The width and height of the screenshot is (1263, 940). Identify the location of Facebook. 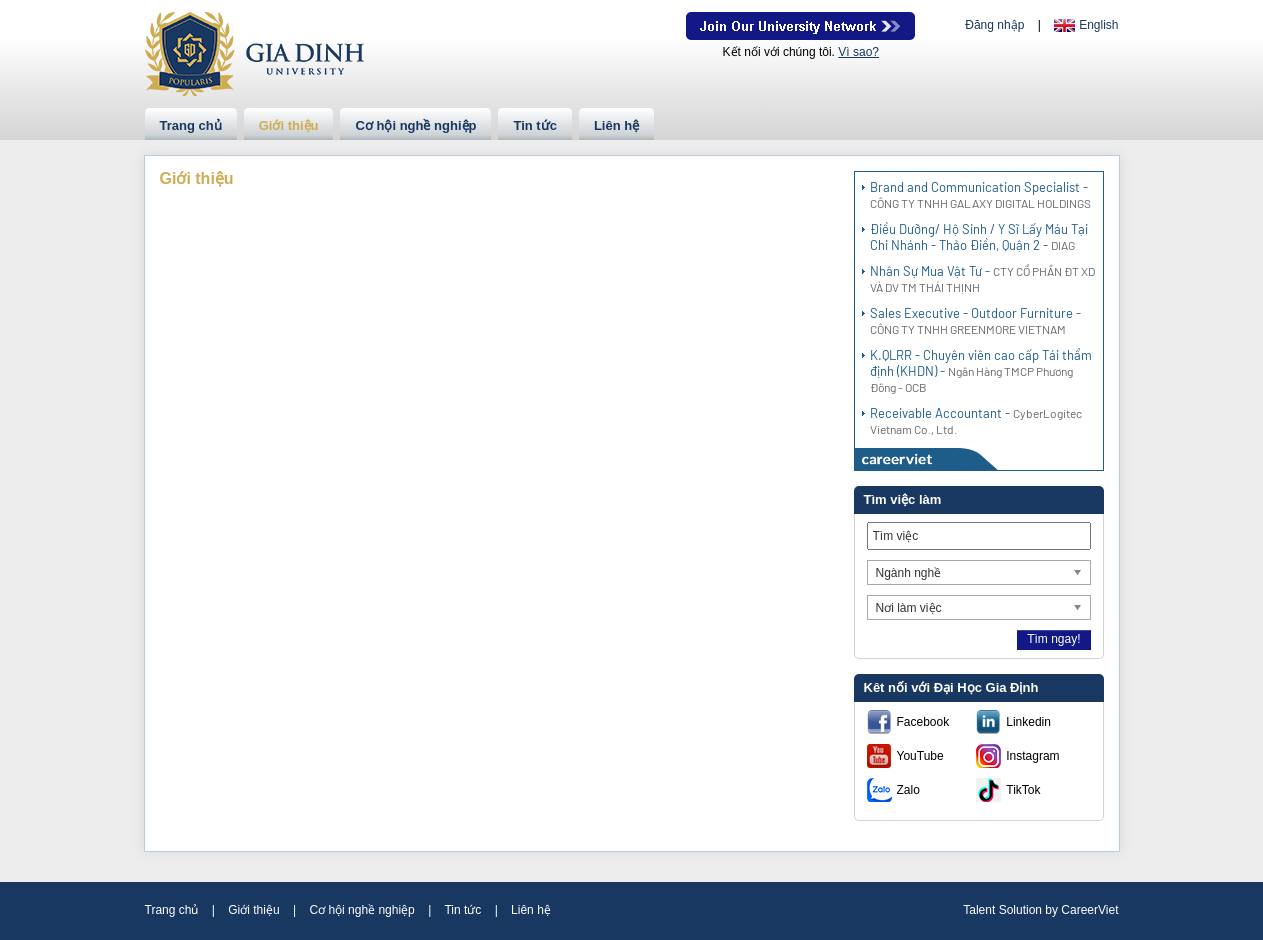
(923, 722).